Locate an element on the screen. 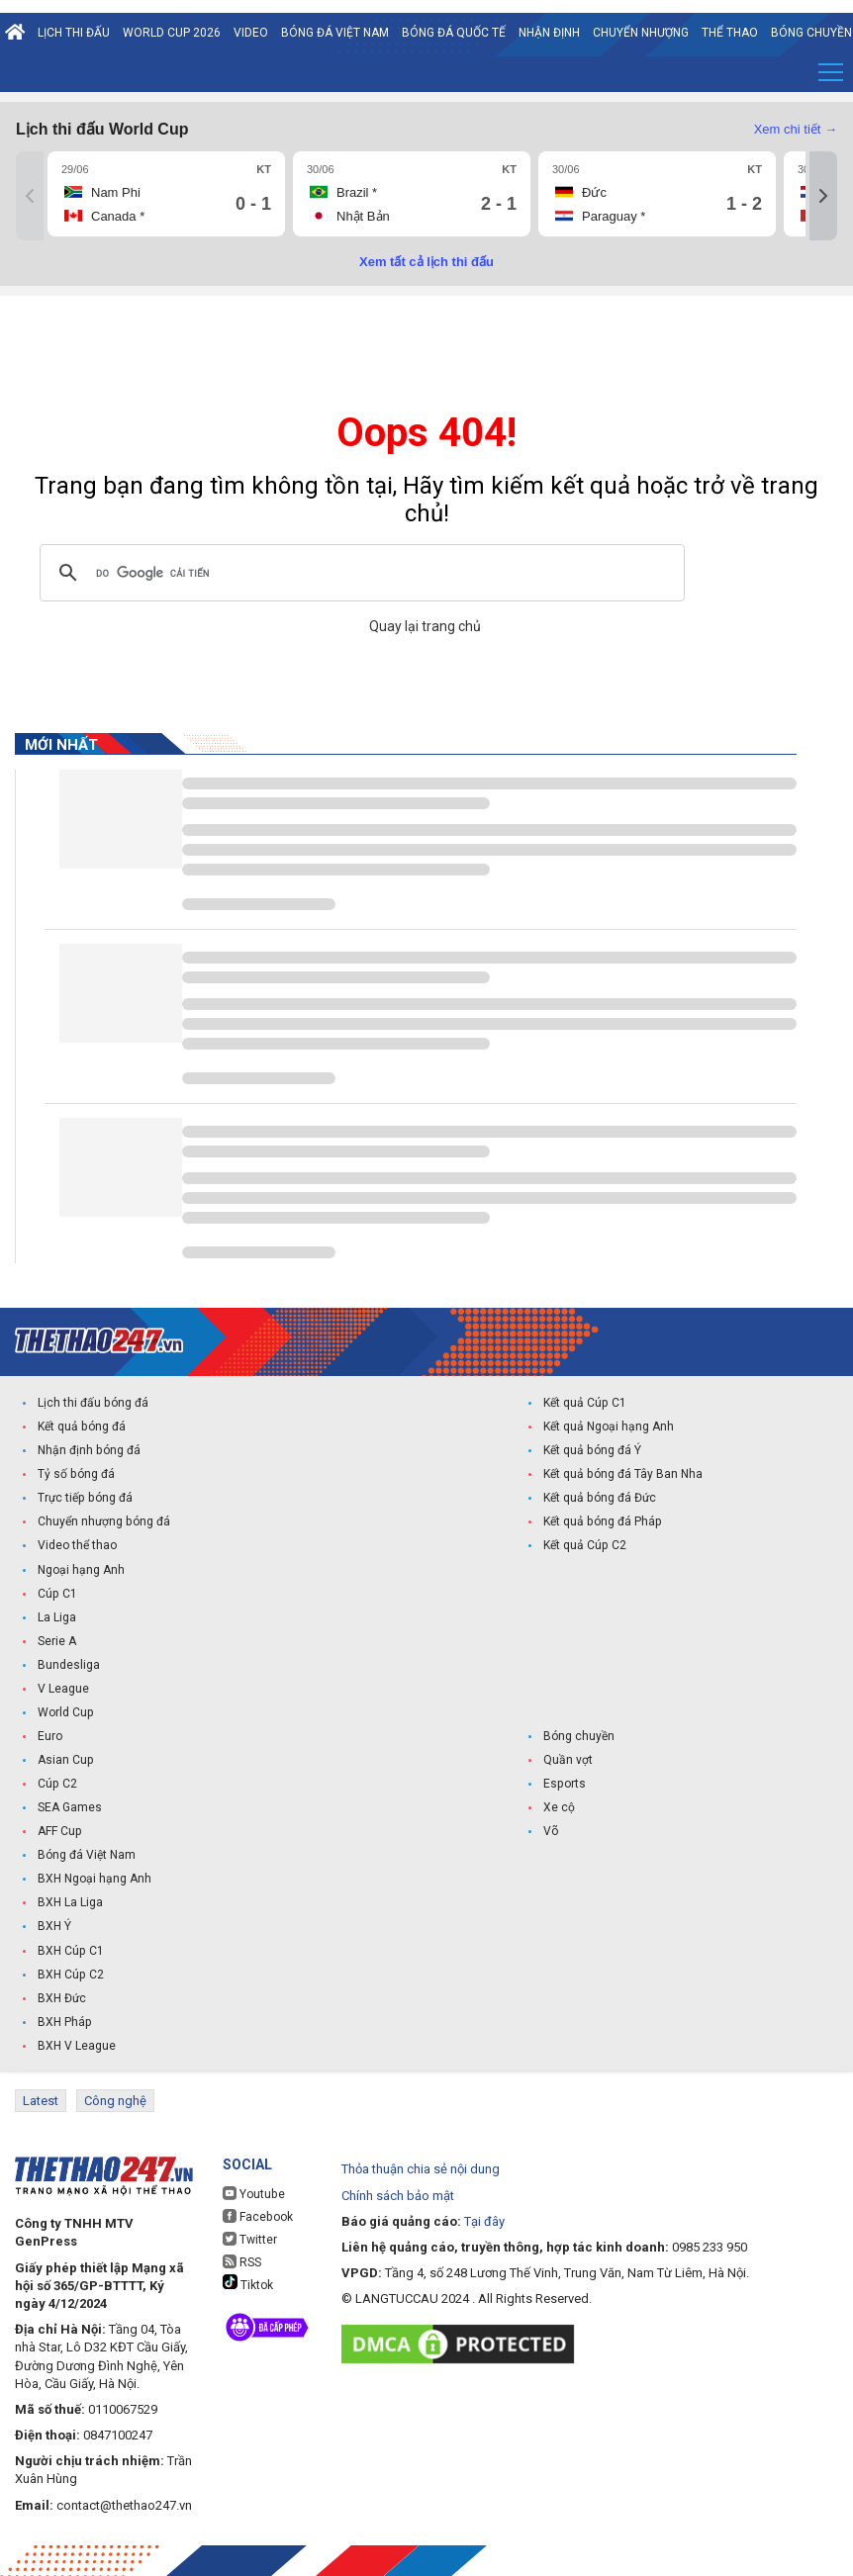  Kết quả bóng đá is located at coordinates (81, 1427).